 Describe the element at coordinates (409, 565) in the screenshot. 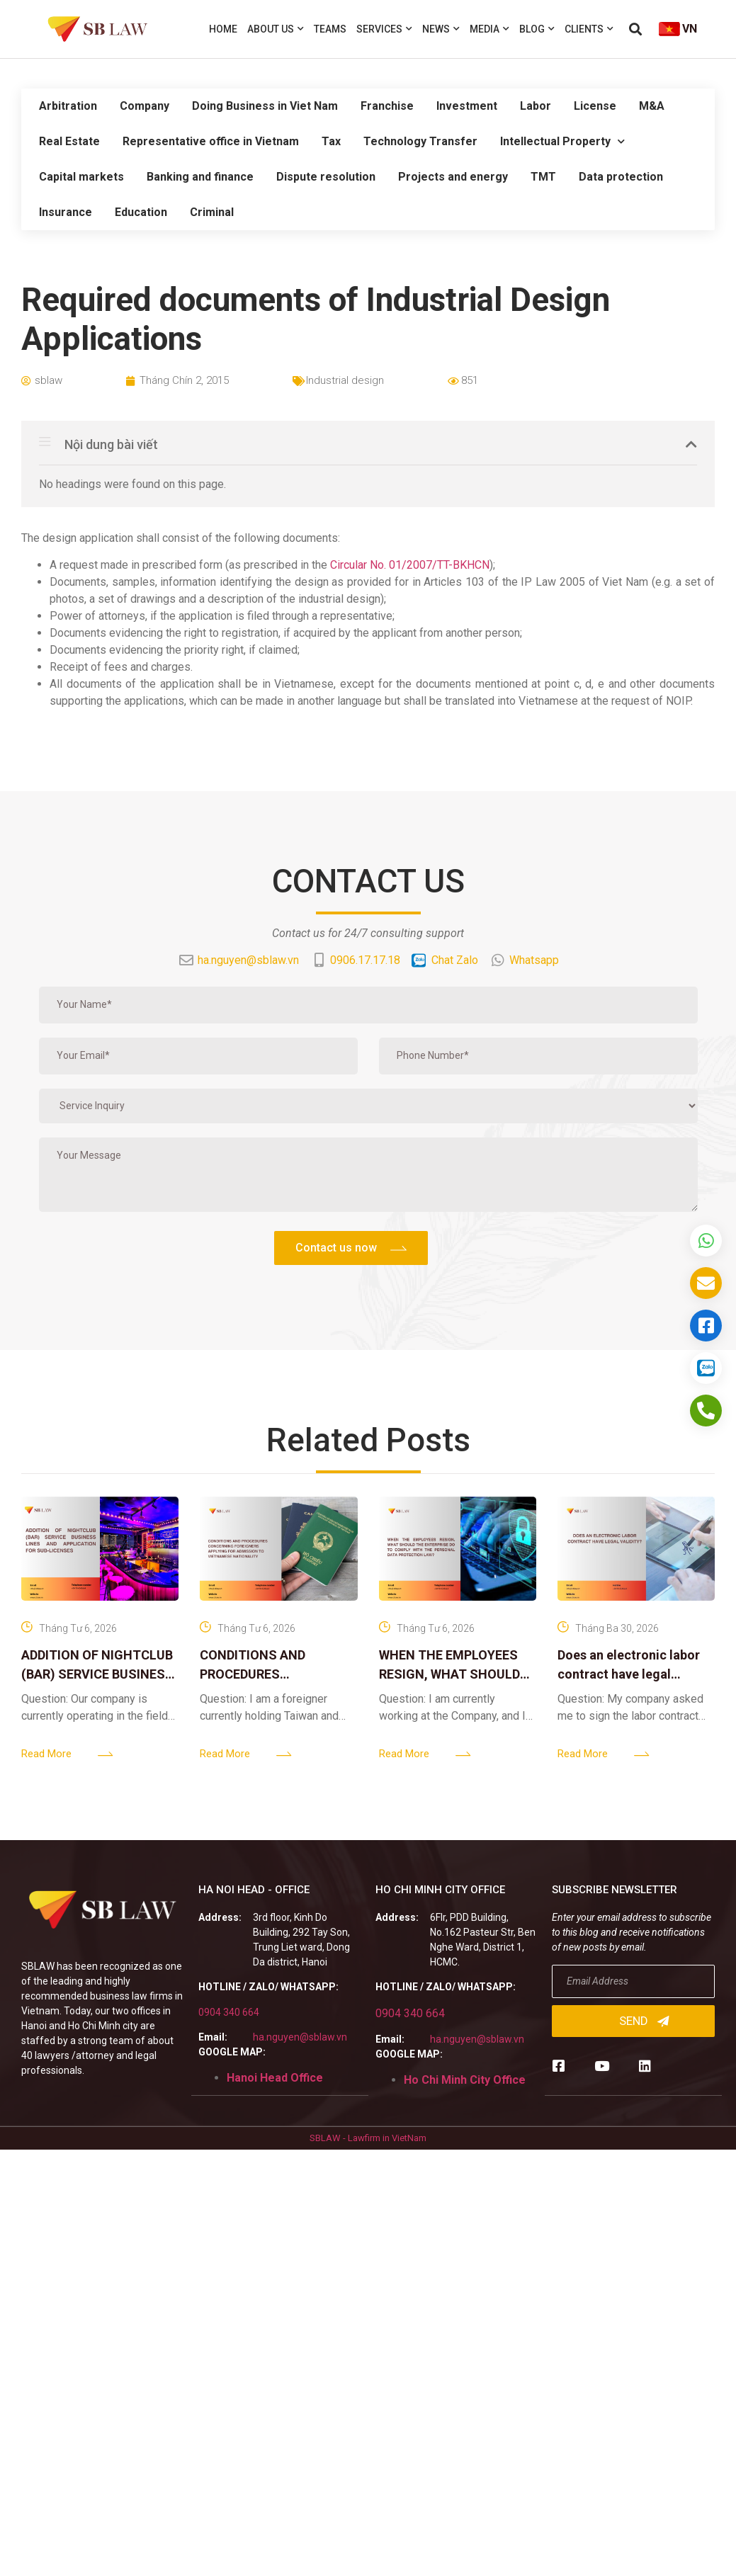

I see `Circular No. 01/2007/TT-BKHCN` at that location.